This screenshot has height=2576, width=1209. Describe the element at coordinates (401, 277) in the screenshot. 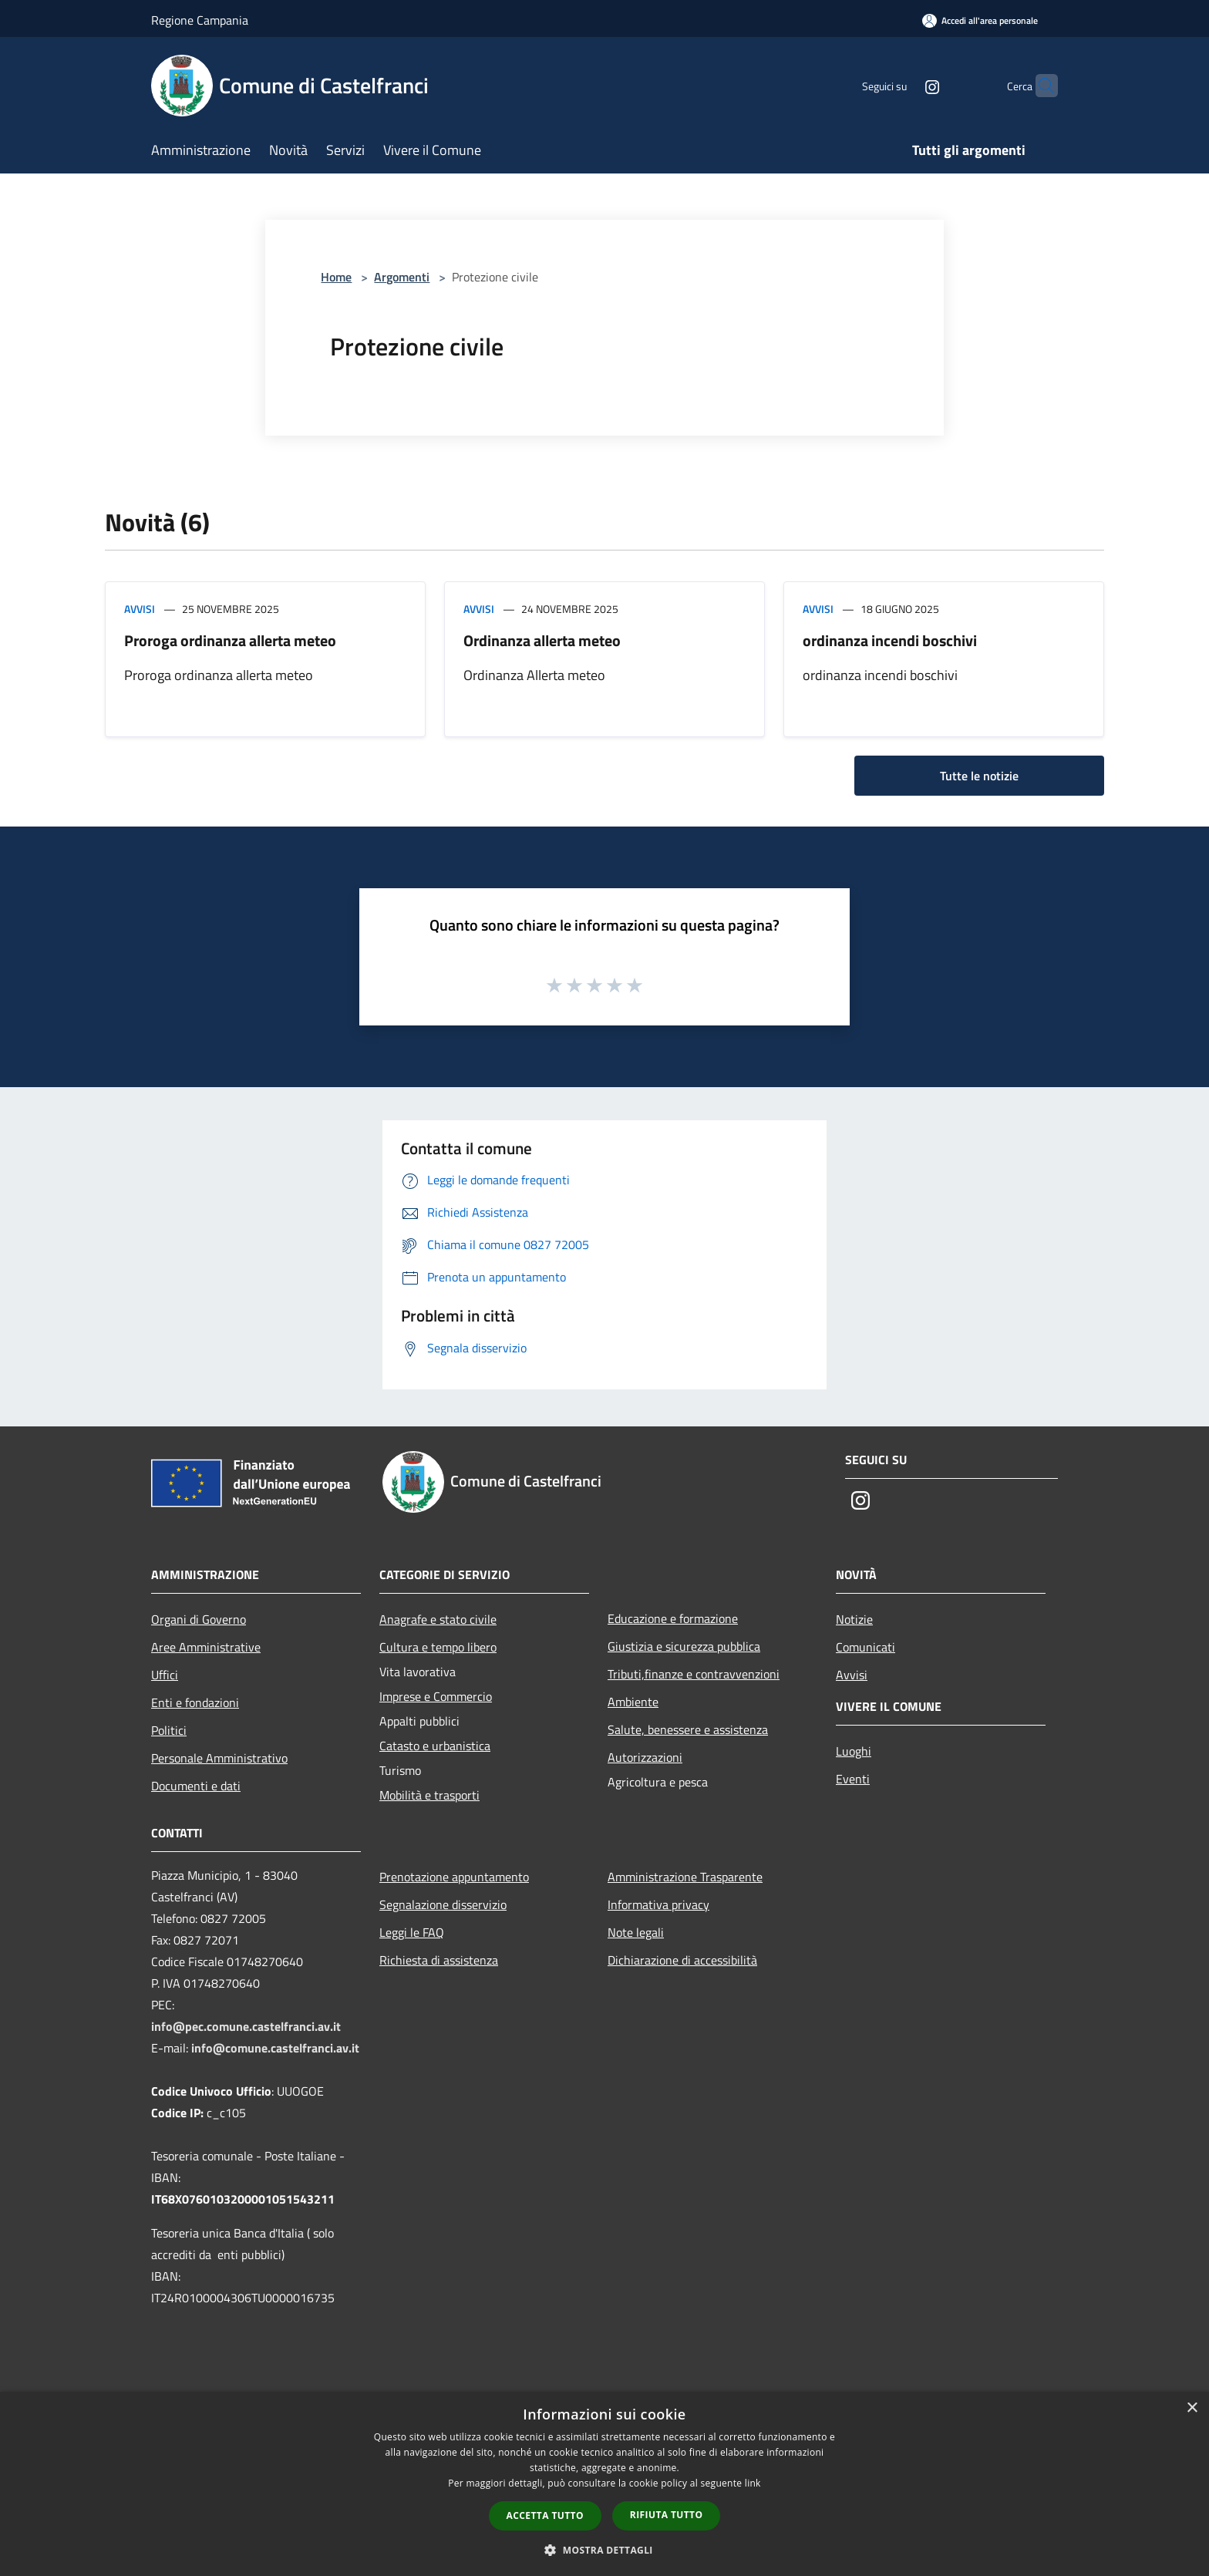

I see `Argomenti` at that location.